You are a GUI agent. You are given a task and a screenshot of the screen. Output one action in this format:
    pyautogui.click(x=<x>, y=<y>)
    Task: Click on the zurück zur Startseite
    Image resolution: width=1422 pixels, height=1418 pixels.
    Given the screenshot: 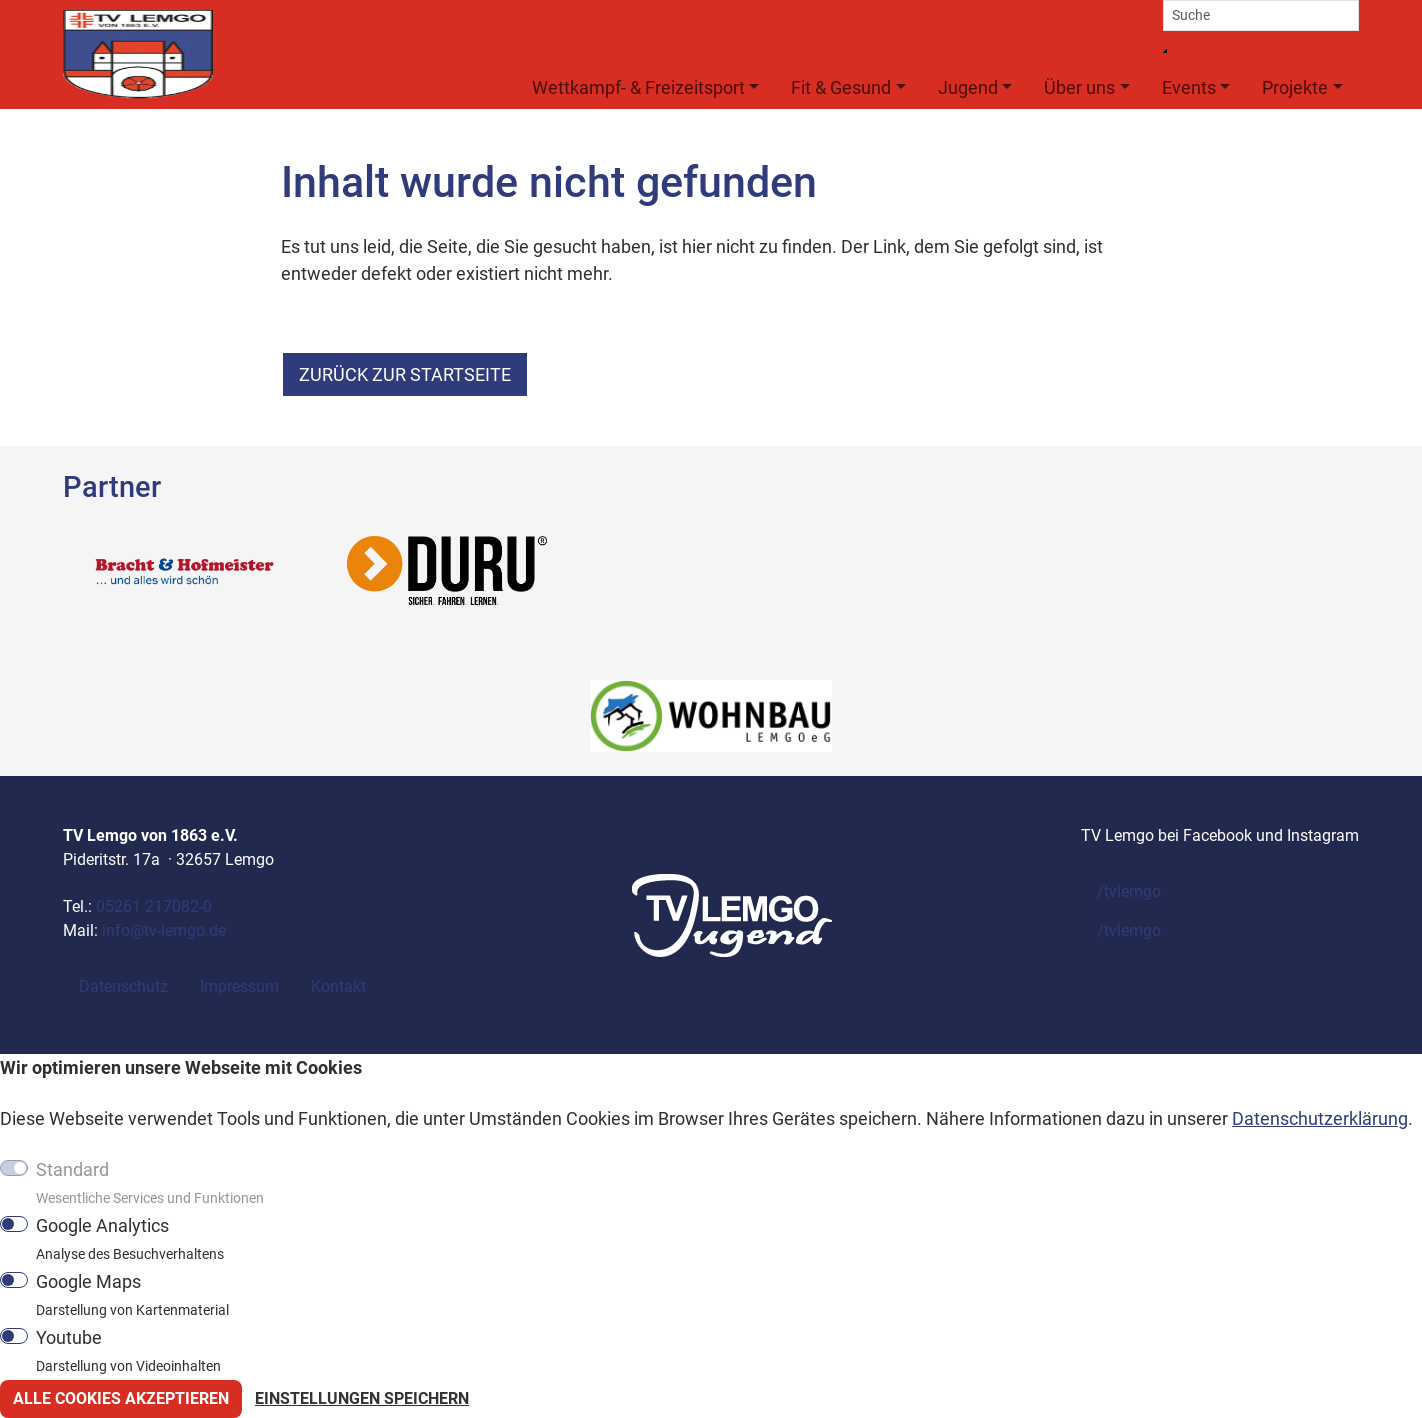 What is the action you would take?
    pyautogui.click(x=405, y=374)
    